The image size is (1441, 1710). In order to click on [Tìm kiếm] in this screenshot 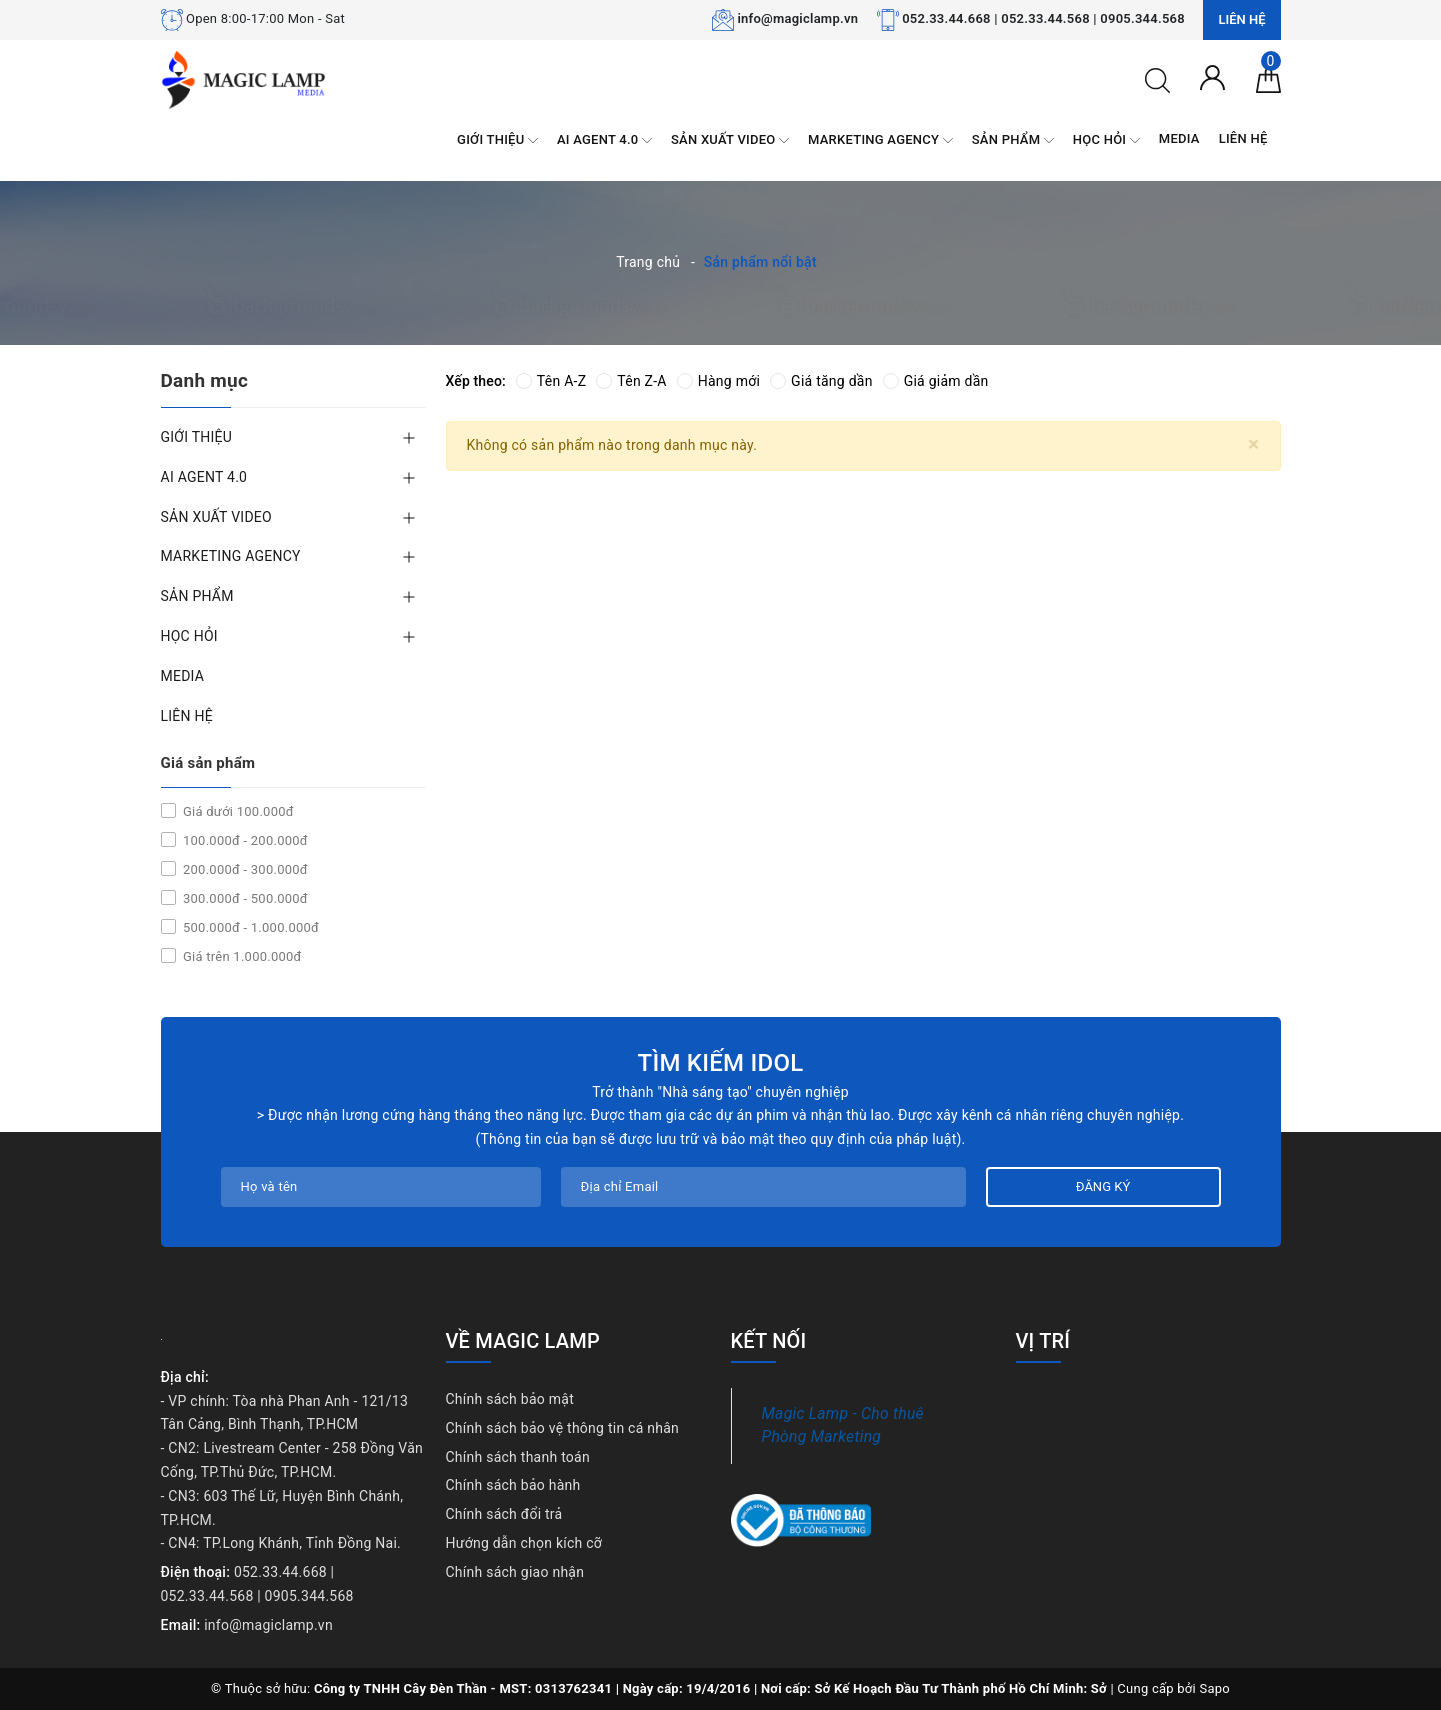, I will do `click(1157, 79)`.